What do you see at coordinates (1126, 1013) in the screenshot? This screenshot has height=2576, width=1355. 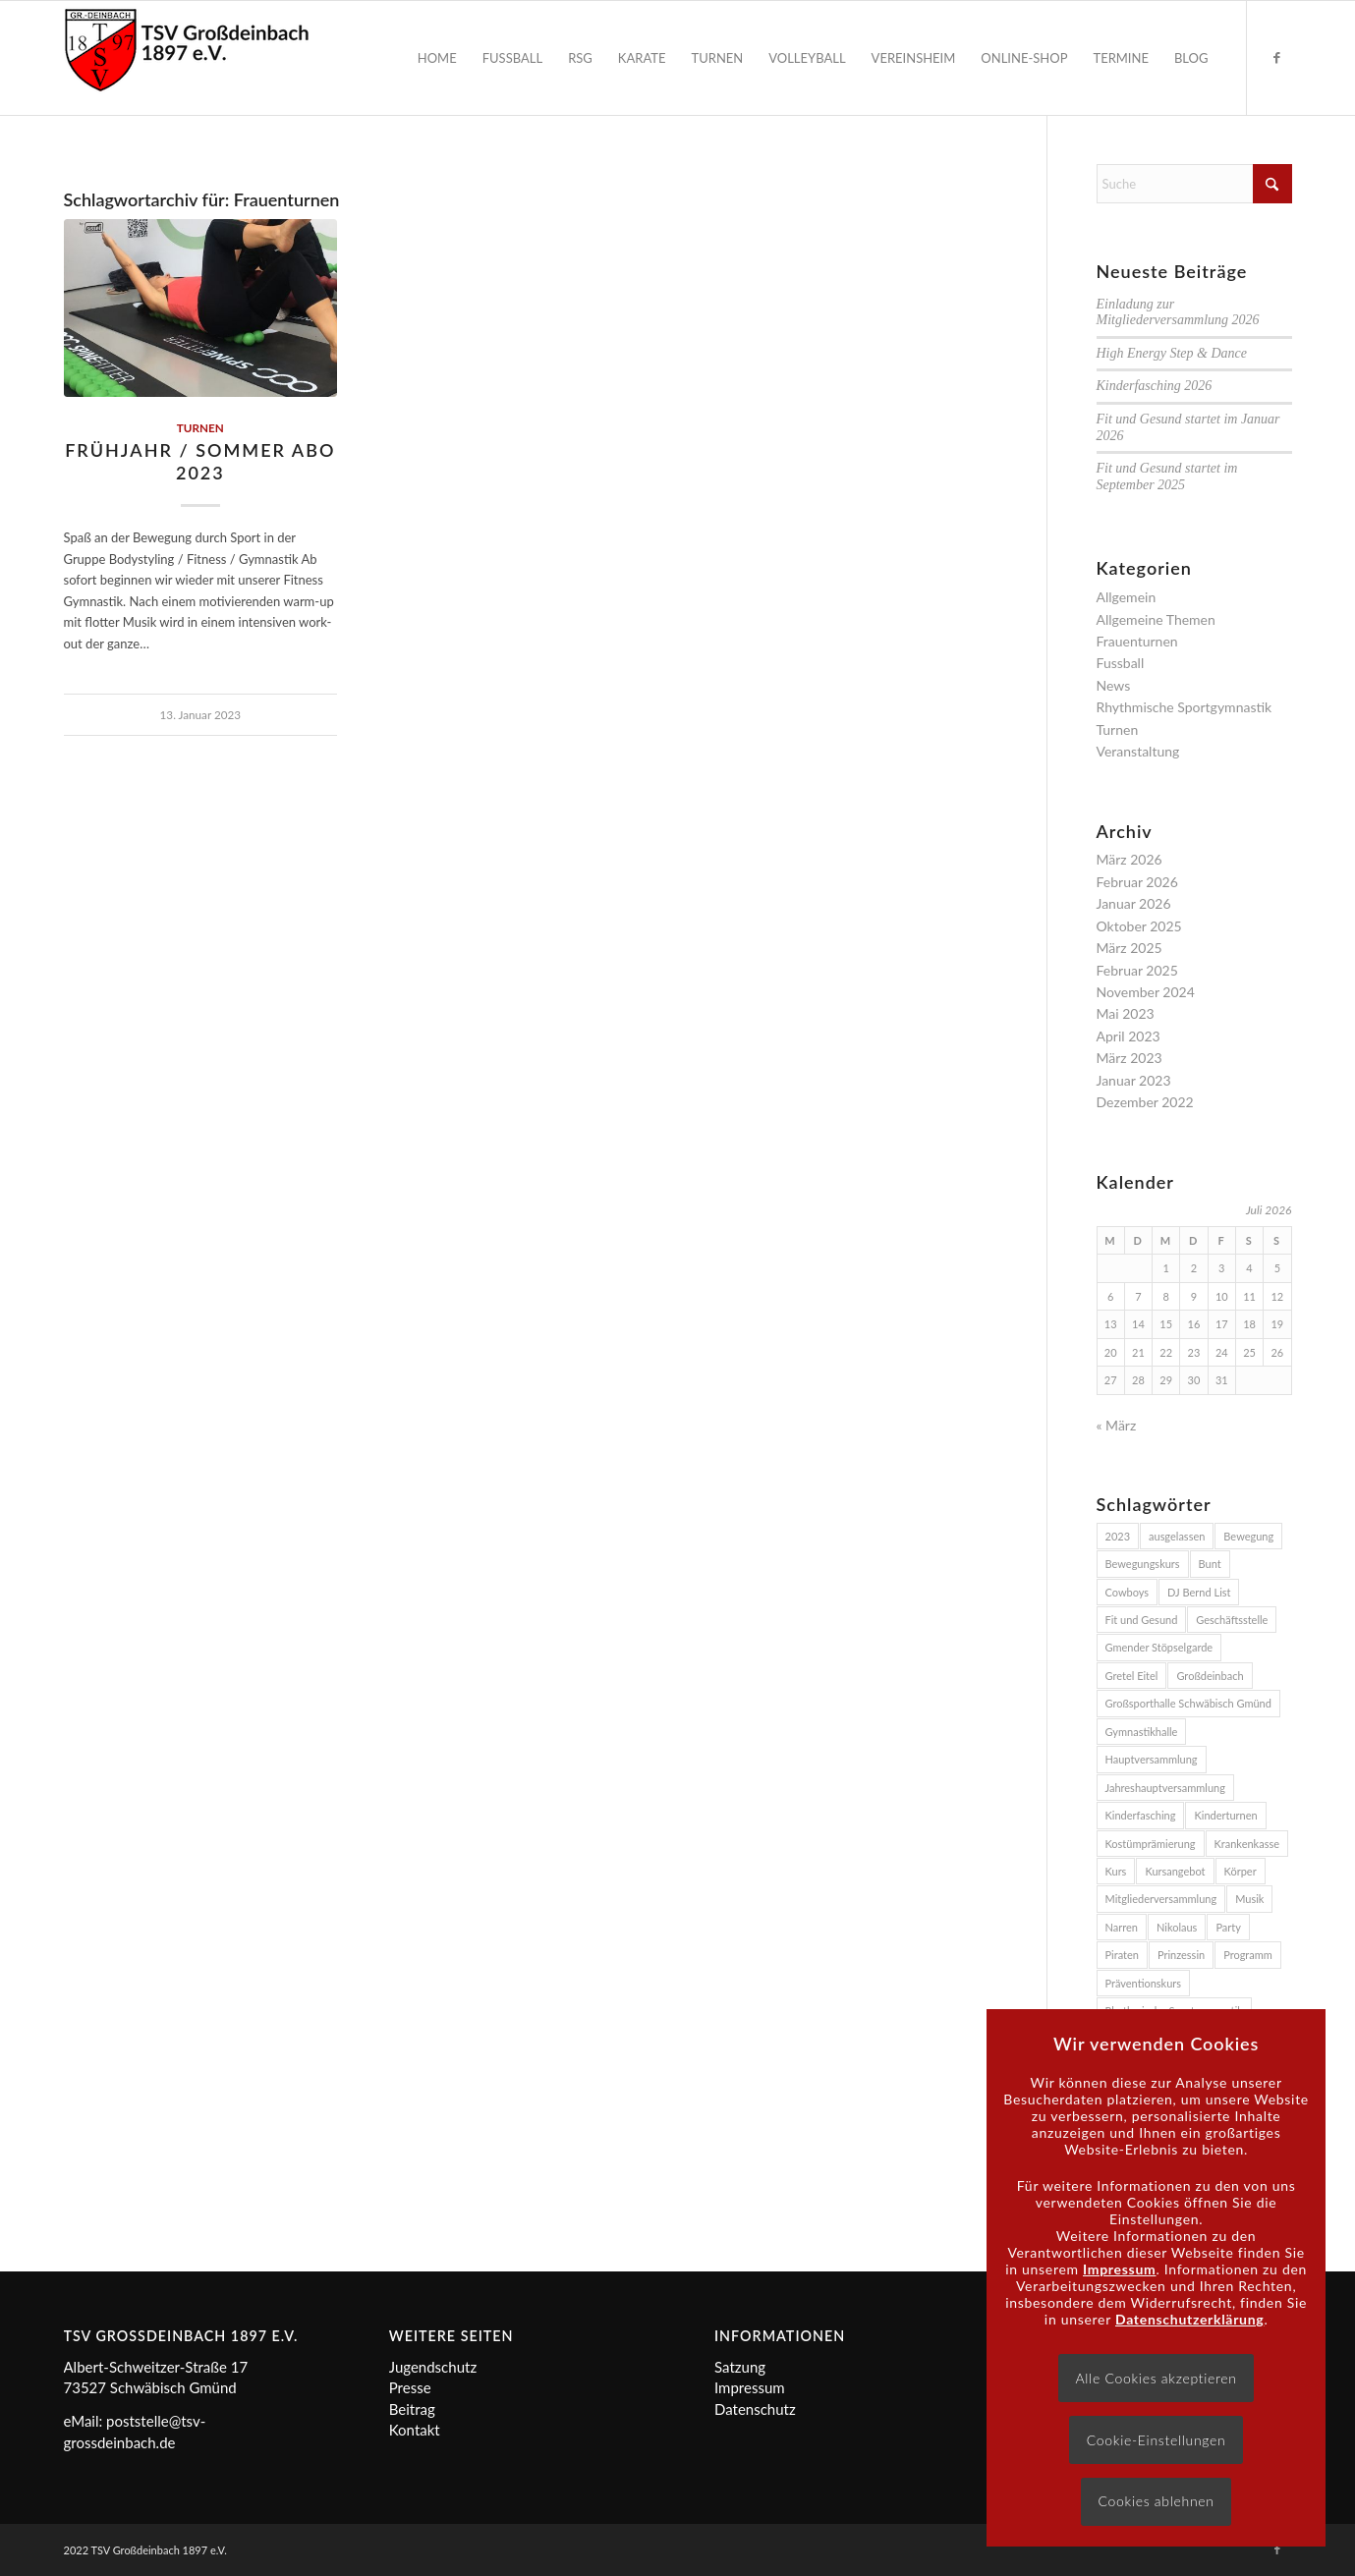 I see `Mai 2023` at bounding box center [1126, 1013].